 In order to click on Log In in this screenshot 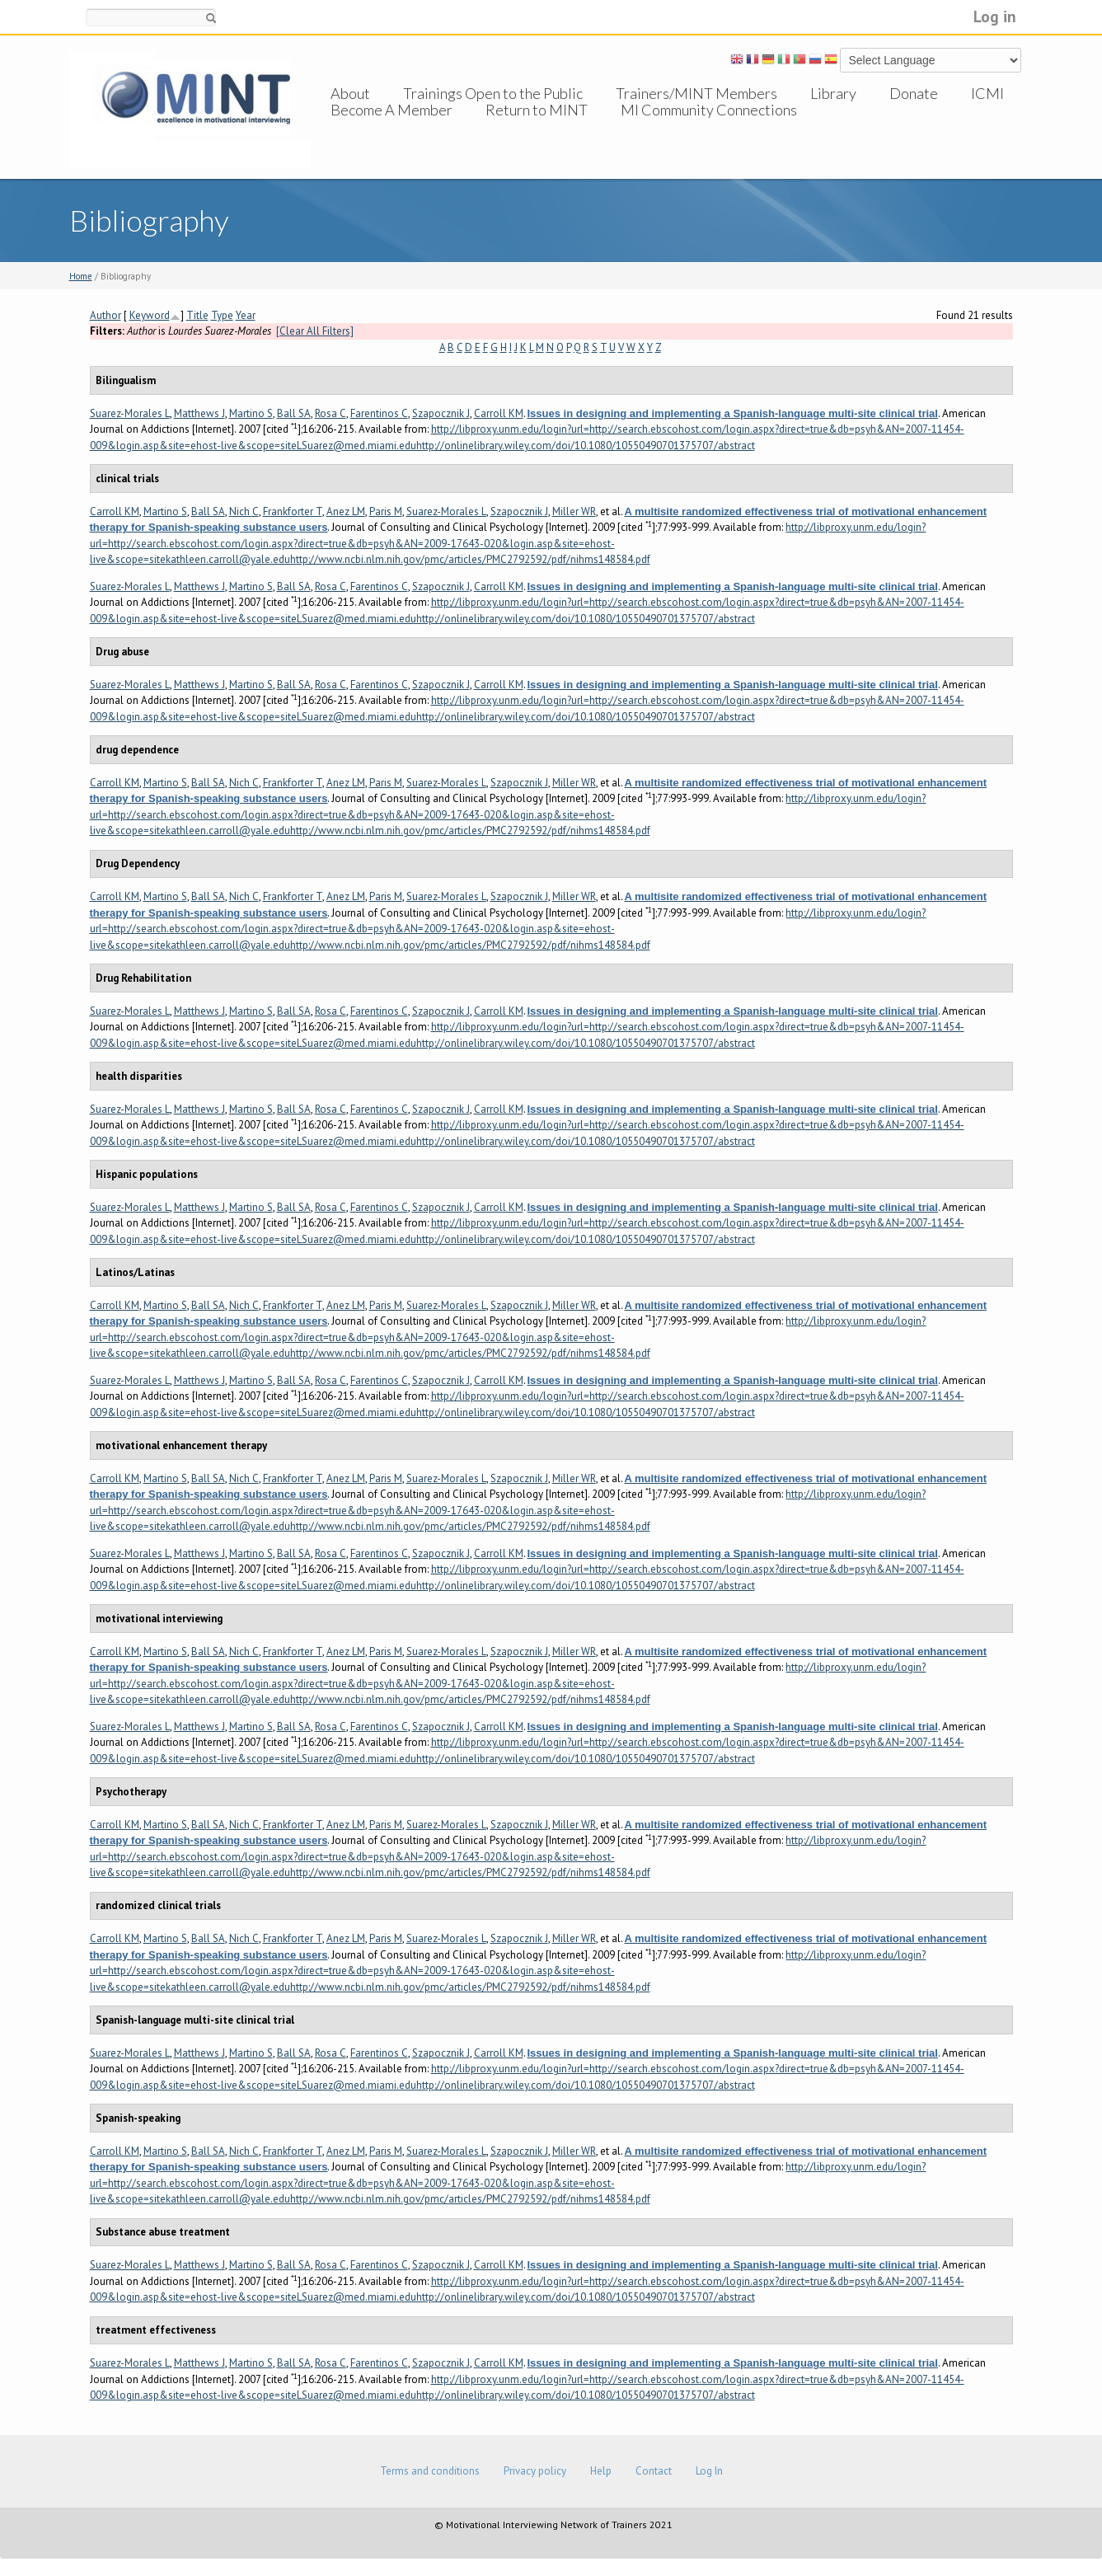, I will do `click(709, 2471)`.